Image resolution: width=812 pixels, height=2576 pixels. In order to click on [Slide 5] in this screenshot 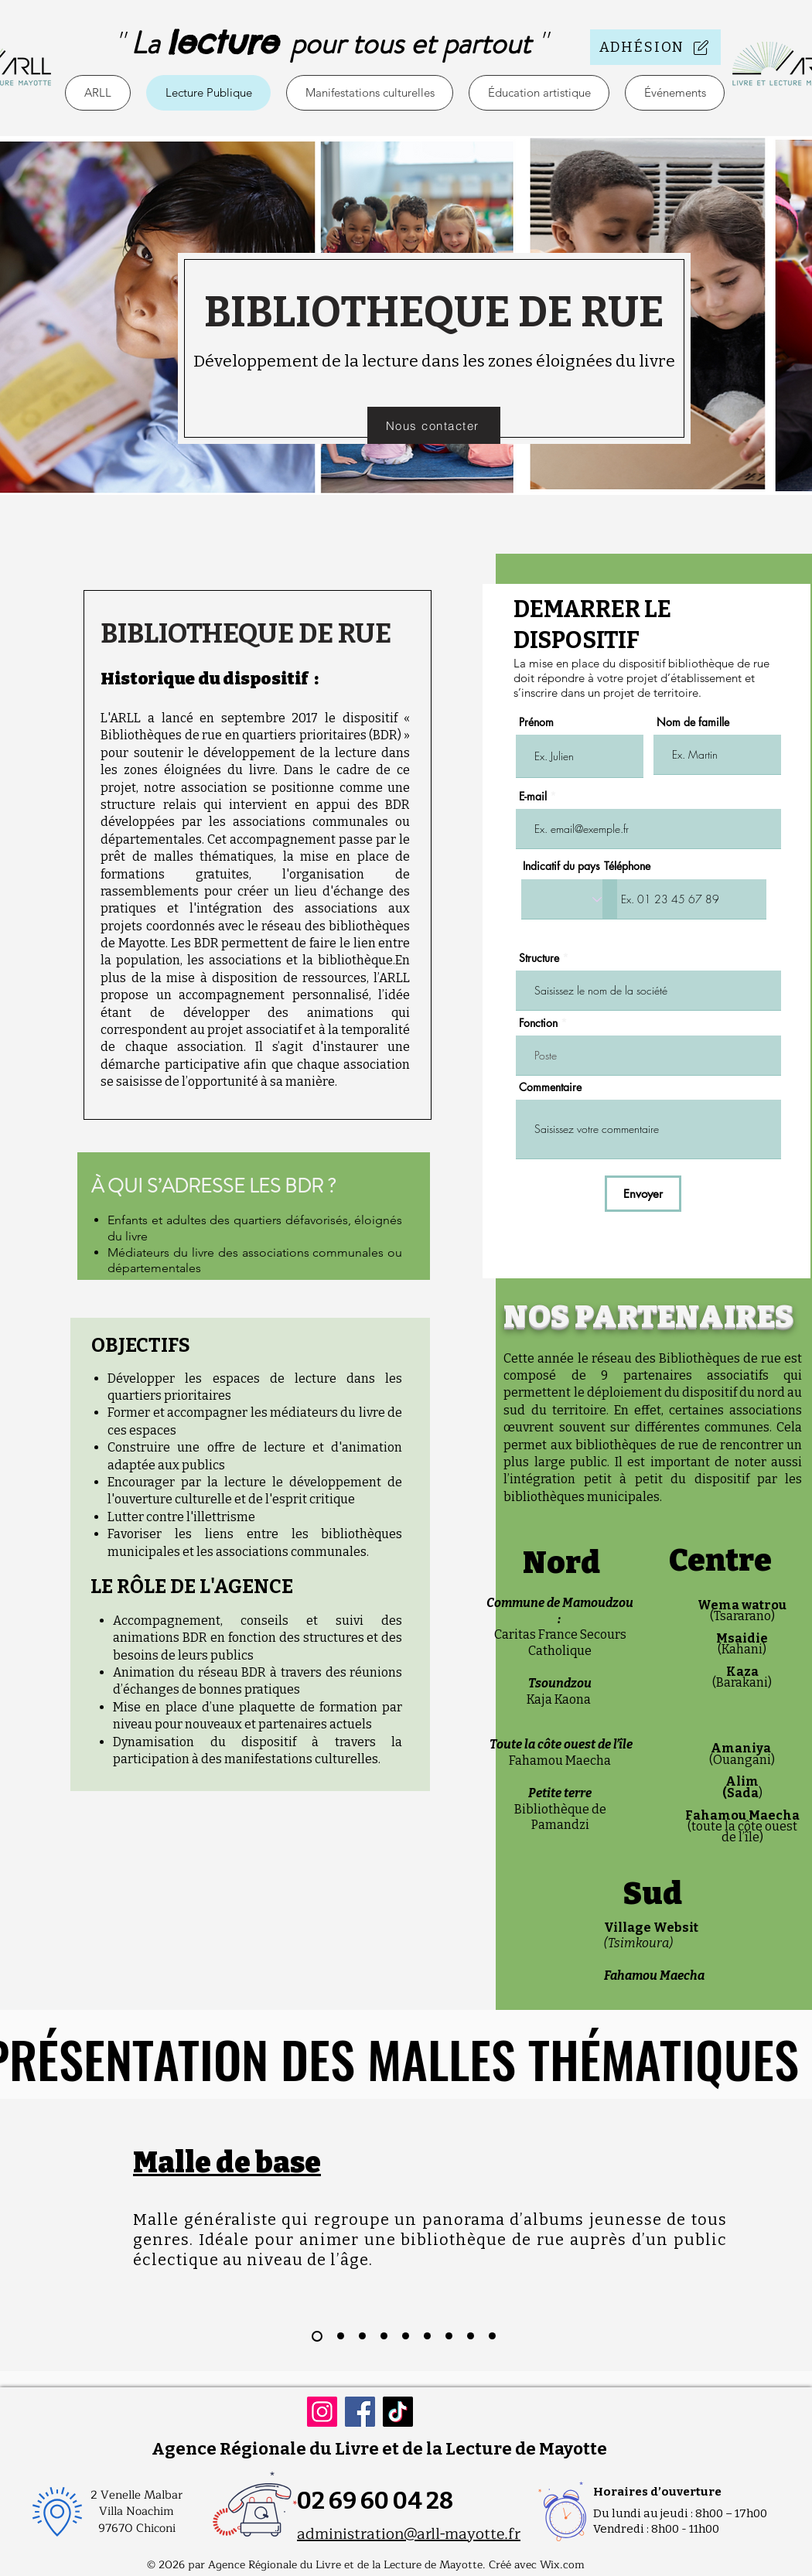, I will do `click(405, 2335)`.